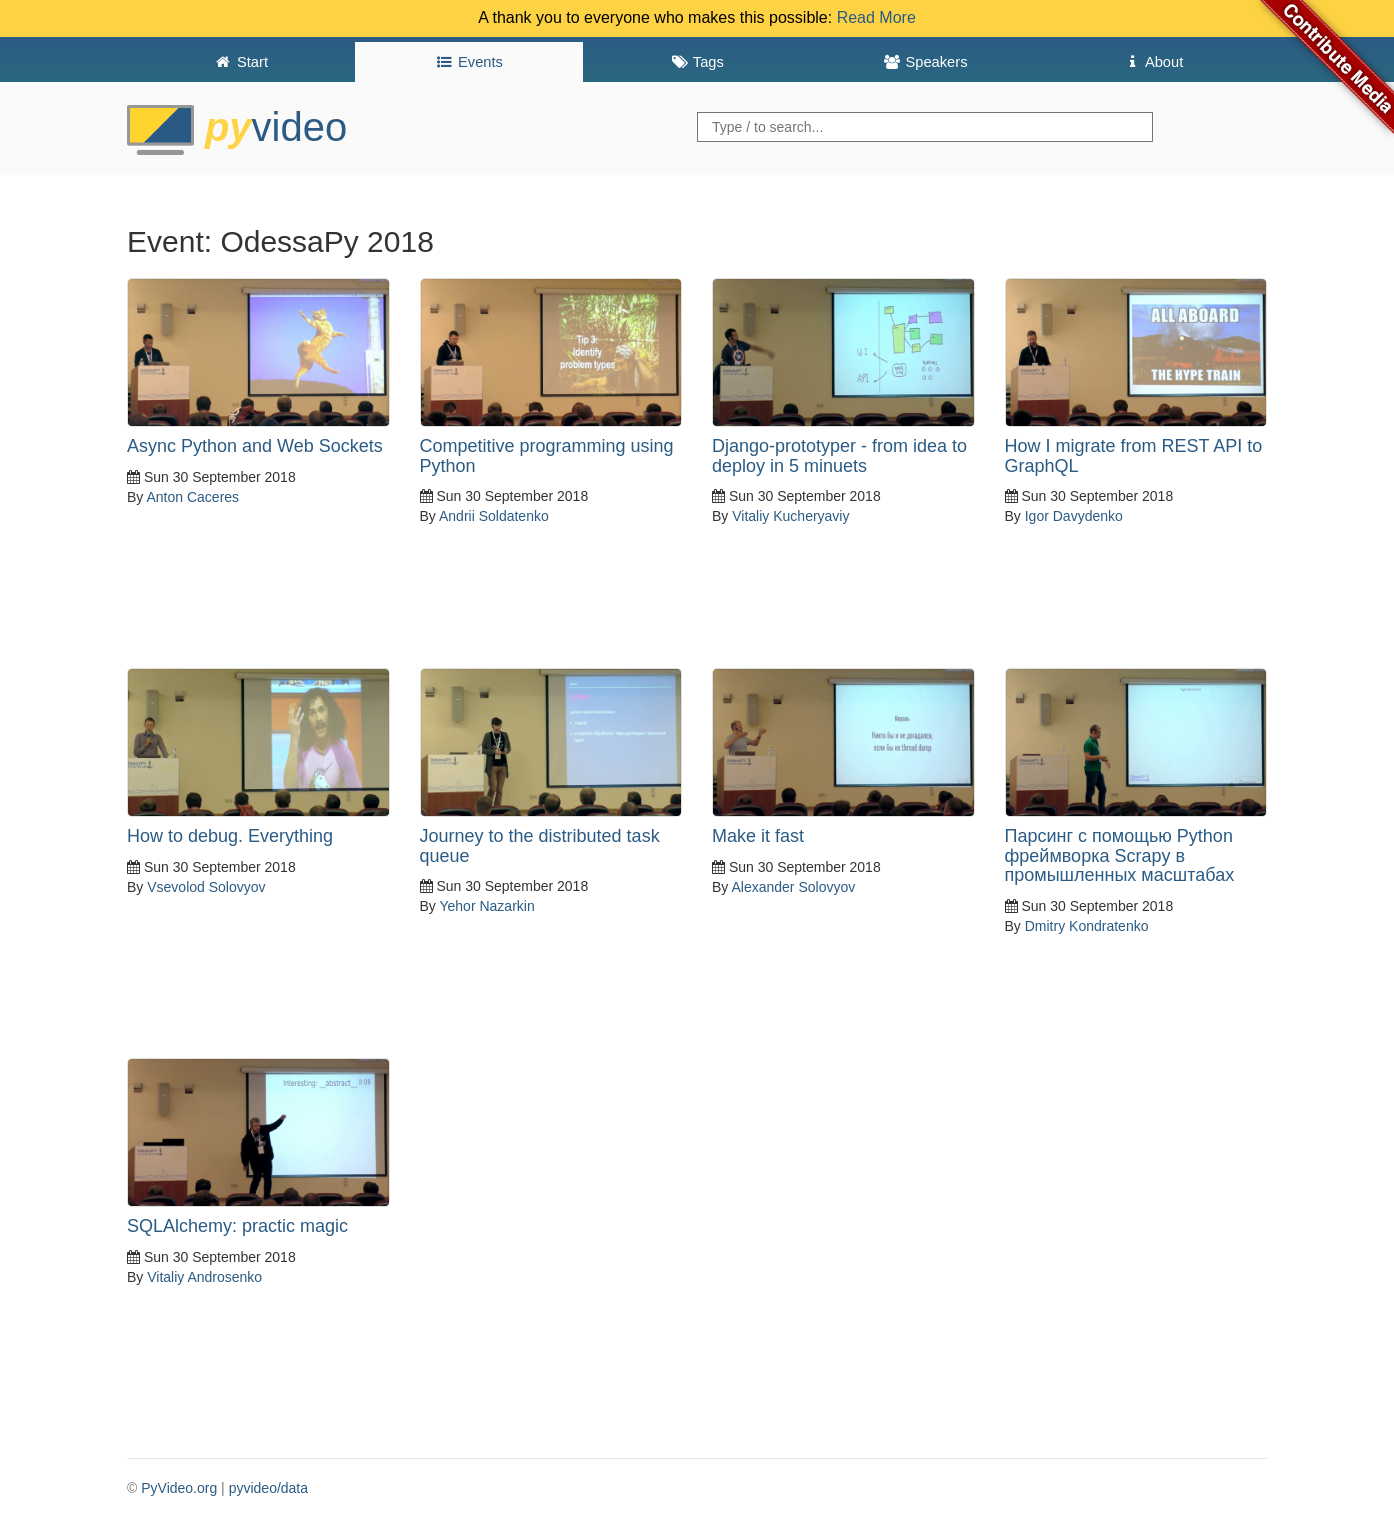  I want to click on Igor Davydenko, so click(1074, 516).